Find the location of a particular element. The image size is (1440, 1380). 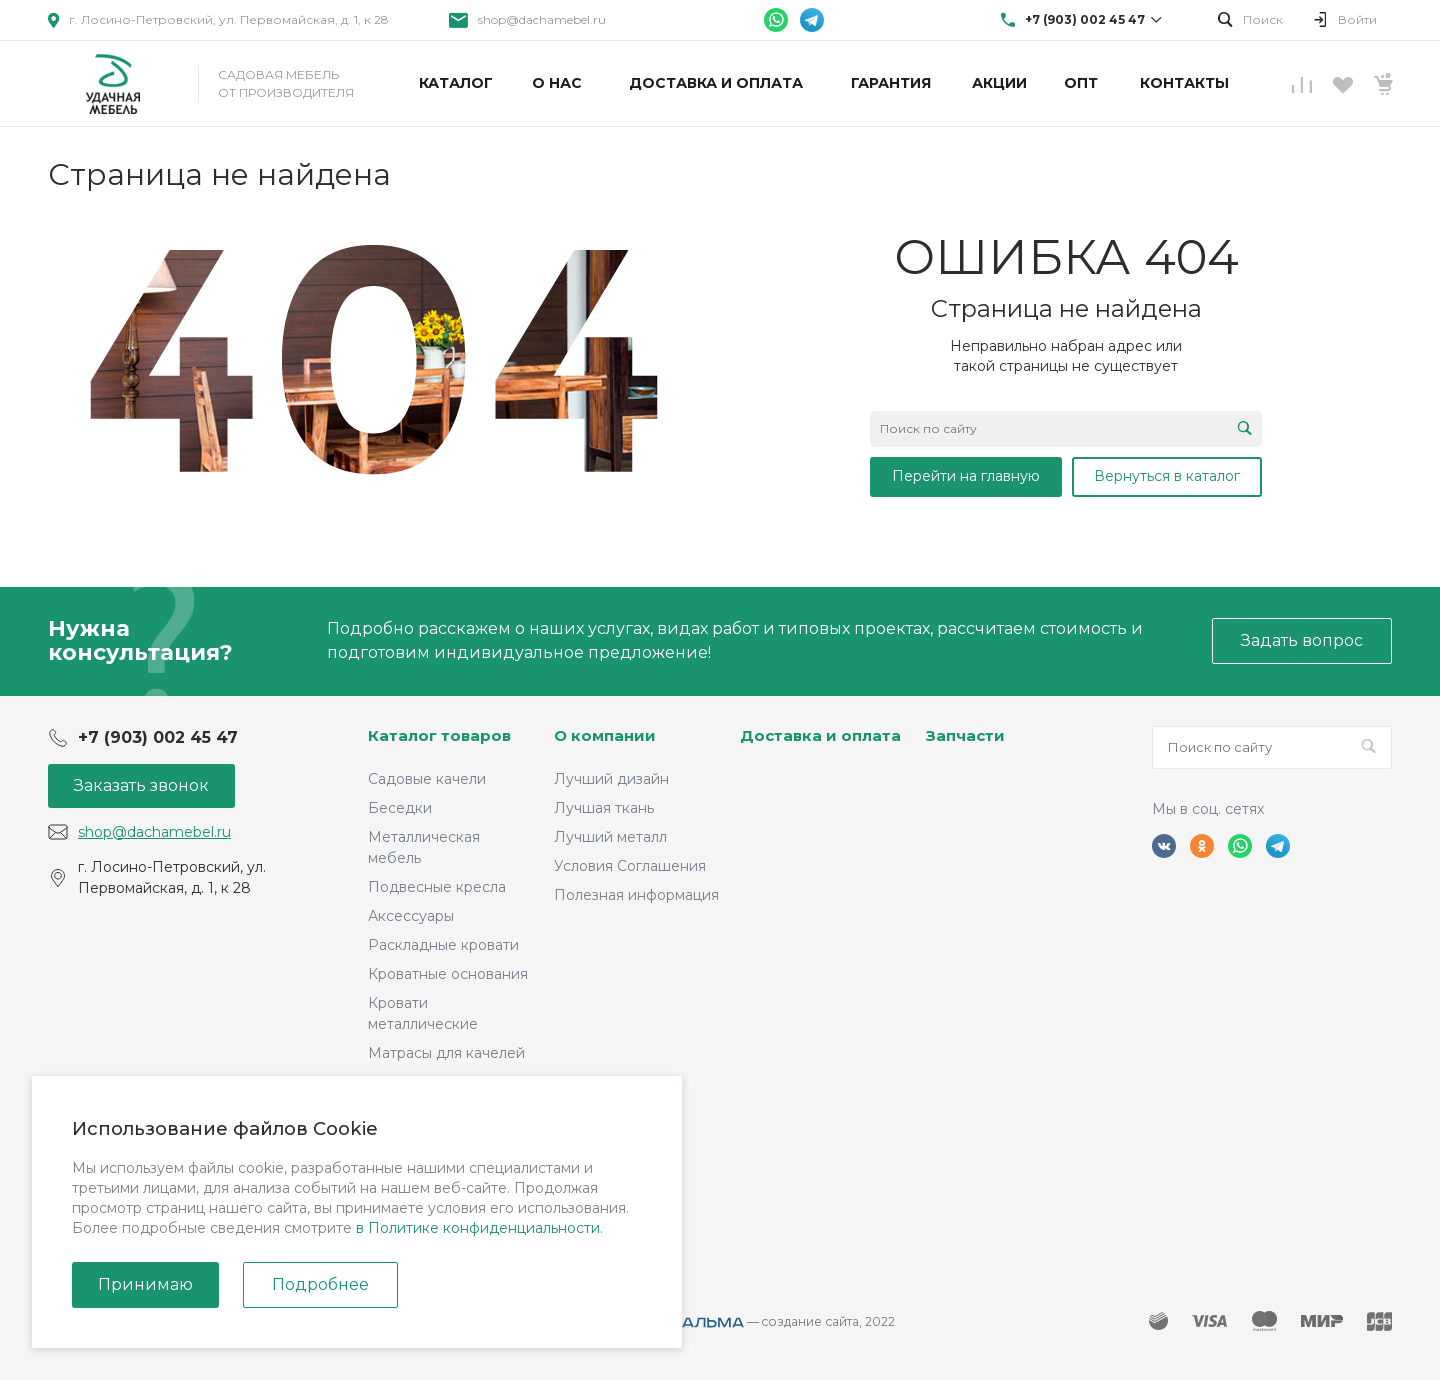

в Политике конфиденциальности is located at coordinates (478, 1228).